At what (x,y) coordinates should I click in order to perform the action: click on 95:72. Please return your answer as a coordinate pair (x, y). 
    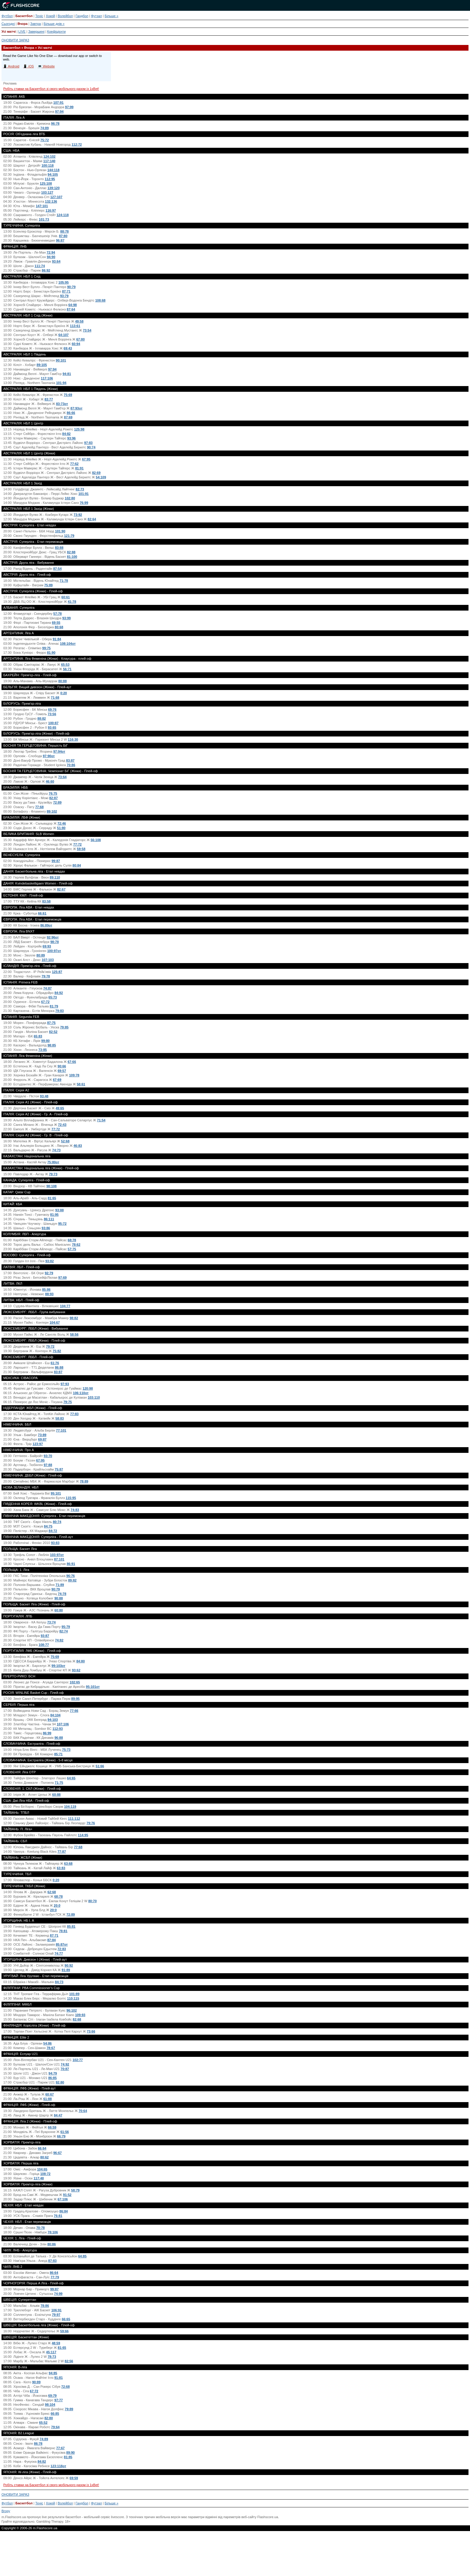
    Looking at the image, I should click on (62, 1223).